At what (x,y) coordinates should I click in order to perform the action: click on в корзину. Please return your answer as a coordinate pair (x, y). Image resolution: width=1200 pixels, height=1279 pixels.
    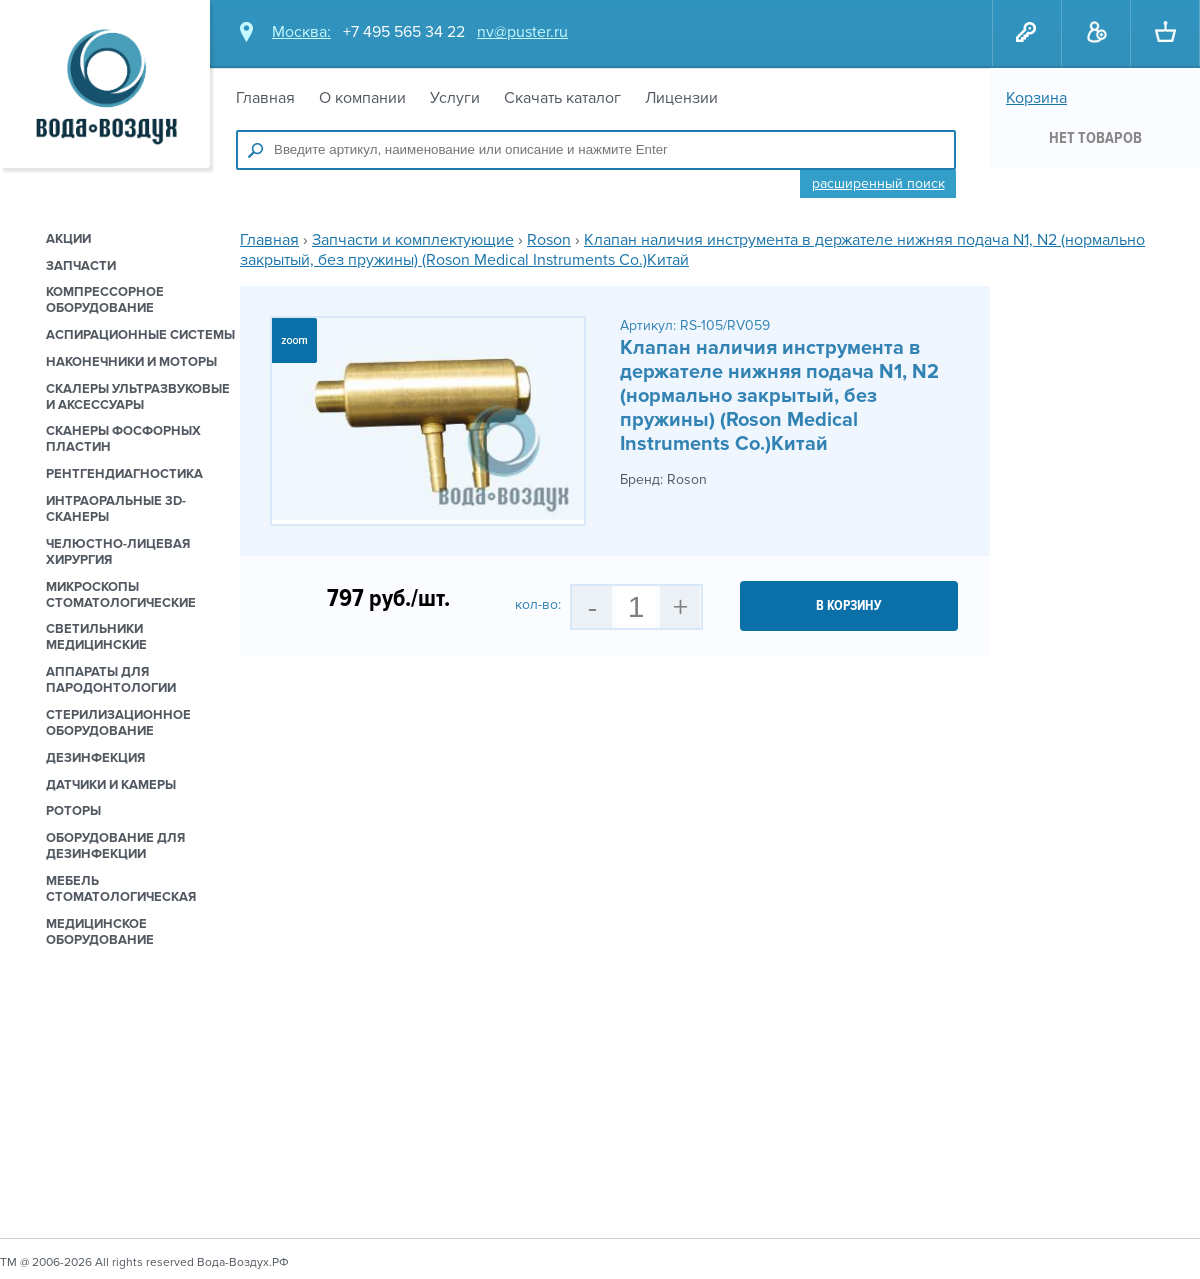
    Looking at the image, I should click on (849, 605).